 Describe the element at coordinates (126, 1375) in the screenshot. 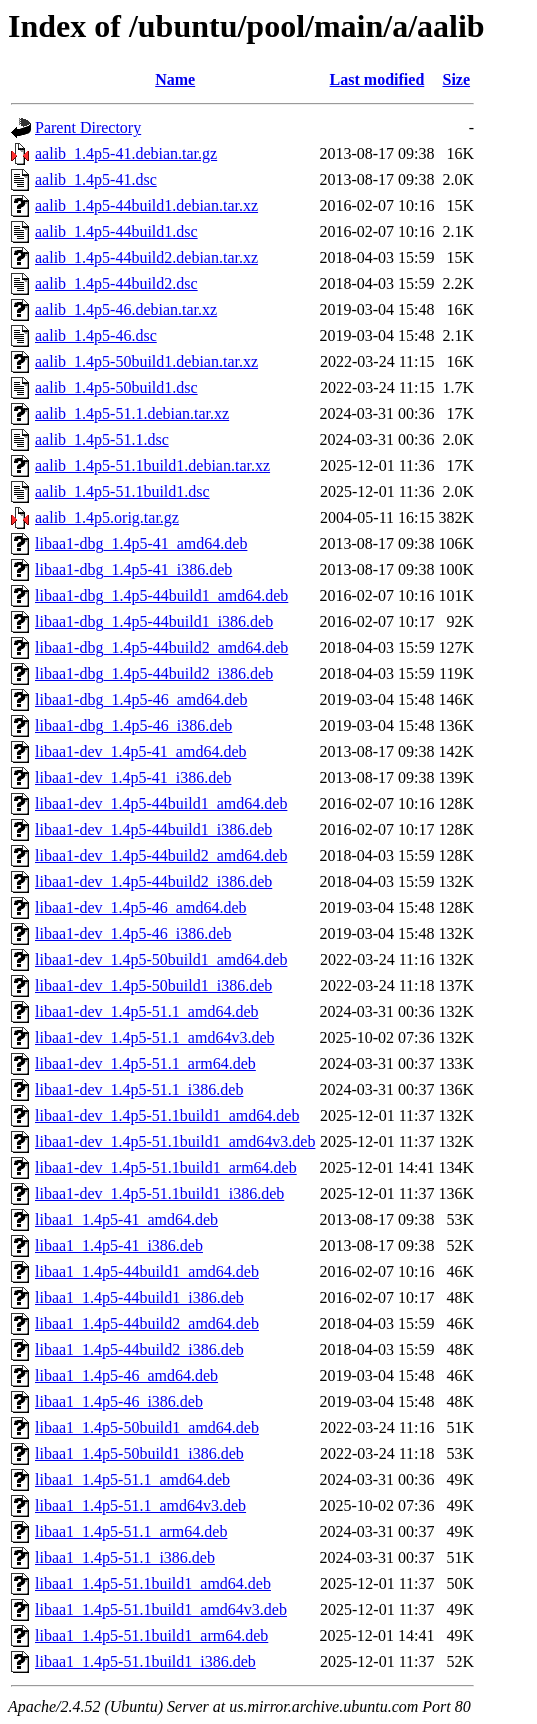

I see `libaa1_1.4p5-46_amd64.deb` at that location.